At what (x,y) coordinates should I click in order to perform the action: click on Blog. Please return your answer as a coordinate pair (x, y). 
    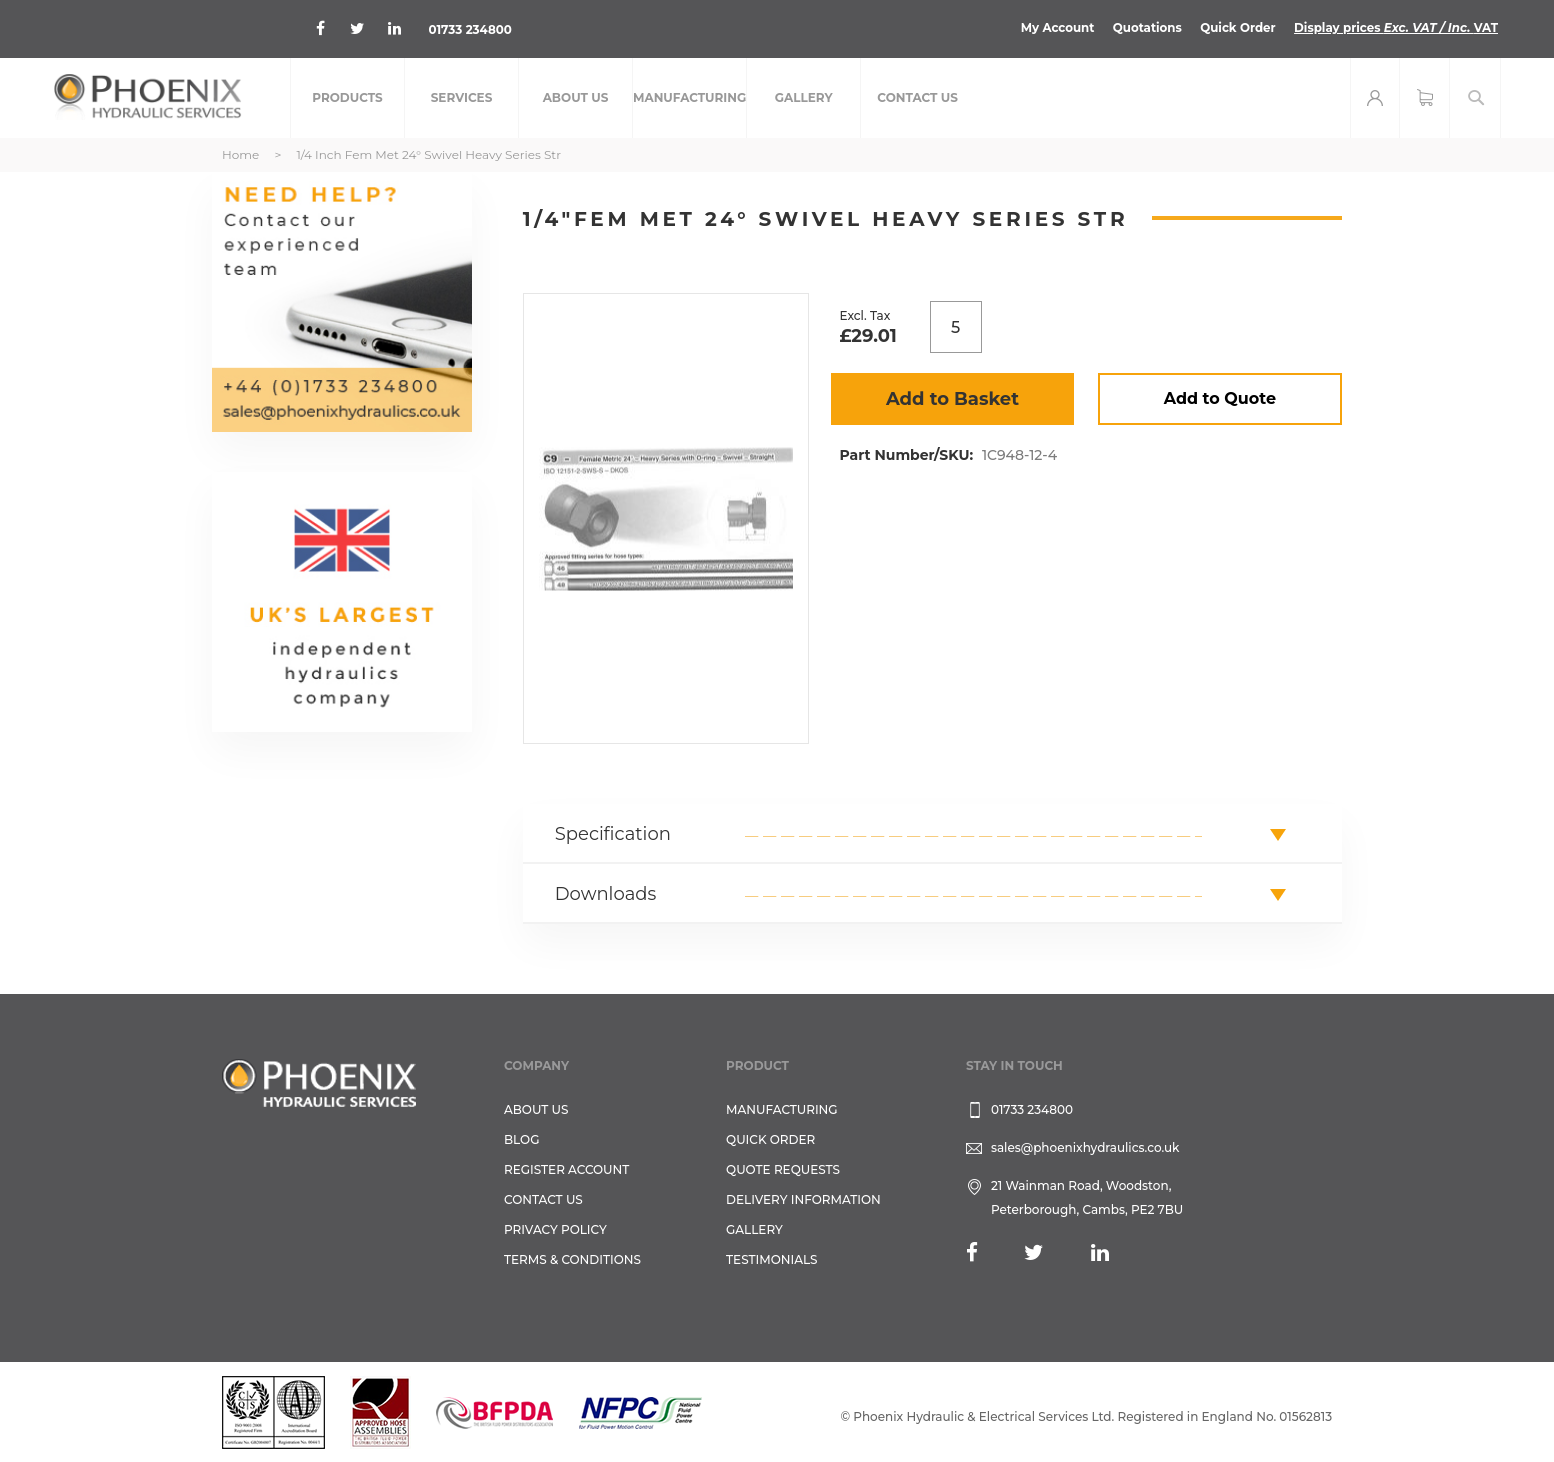
    Looking at the image, I should click on (521, 1139).